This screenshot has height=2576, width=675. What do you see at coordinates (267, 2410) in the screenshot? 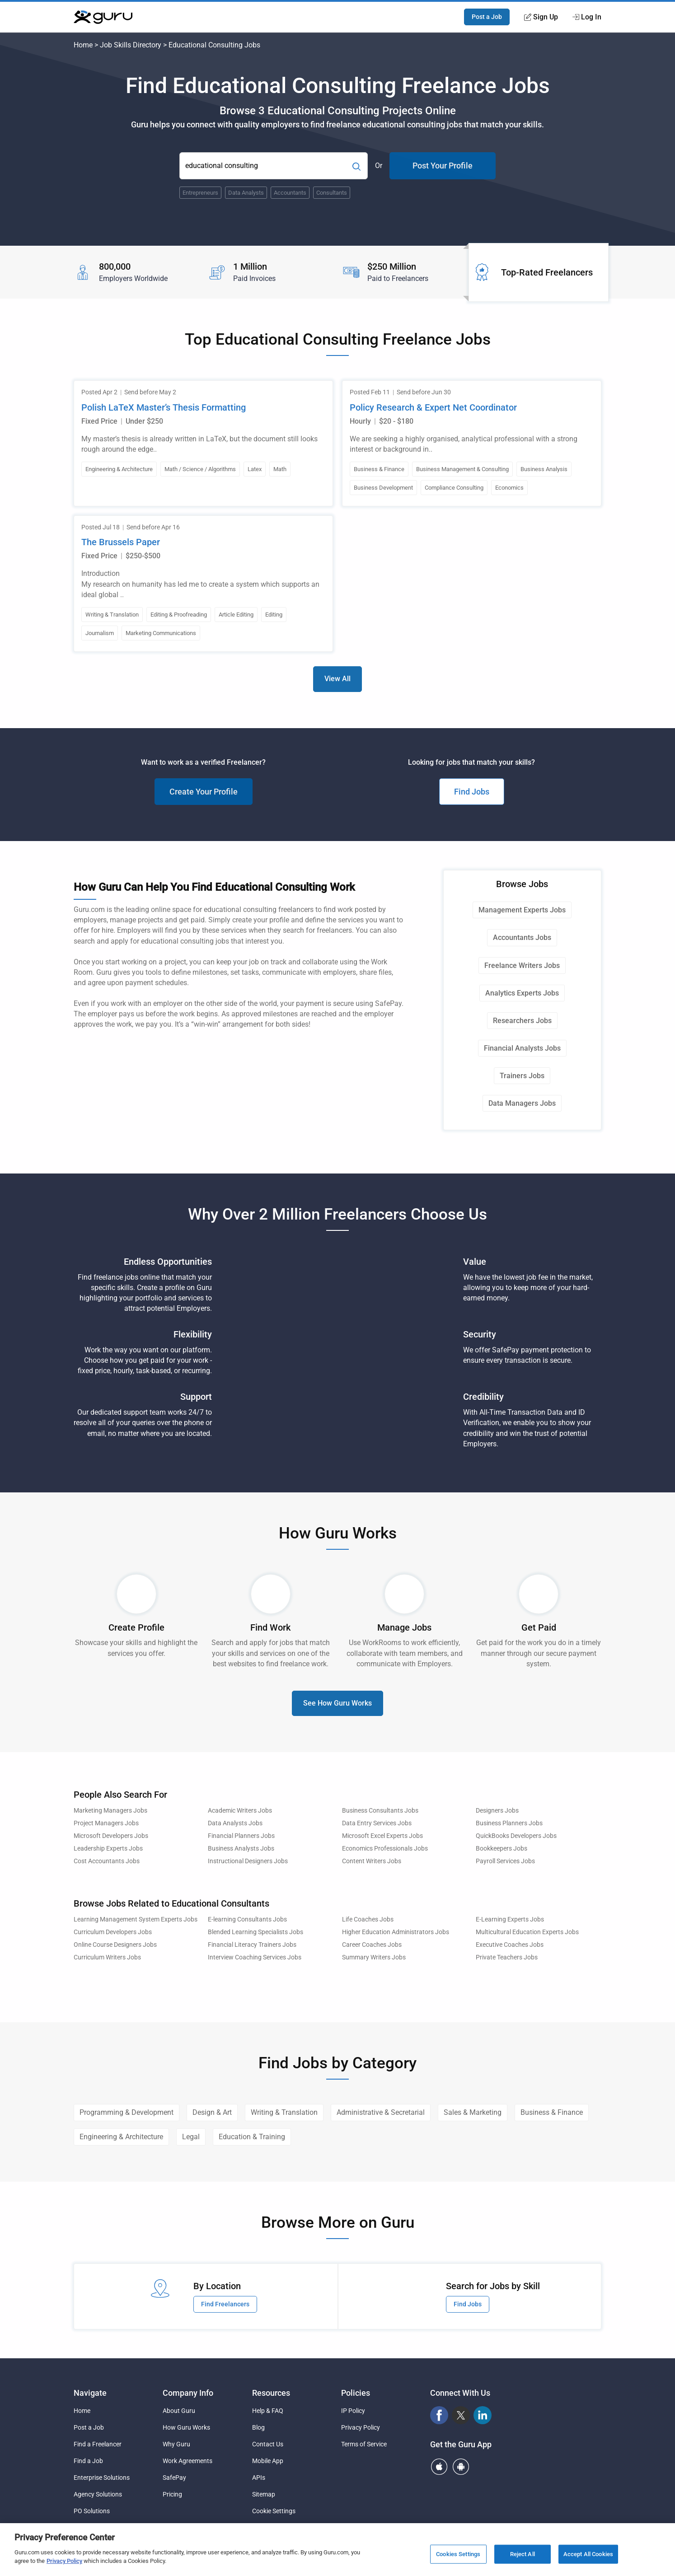
I see `Help & FAQ` at bounding box center [267, 2410].